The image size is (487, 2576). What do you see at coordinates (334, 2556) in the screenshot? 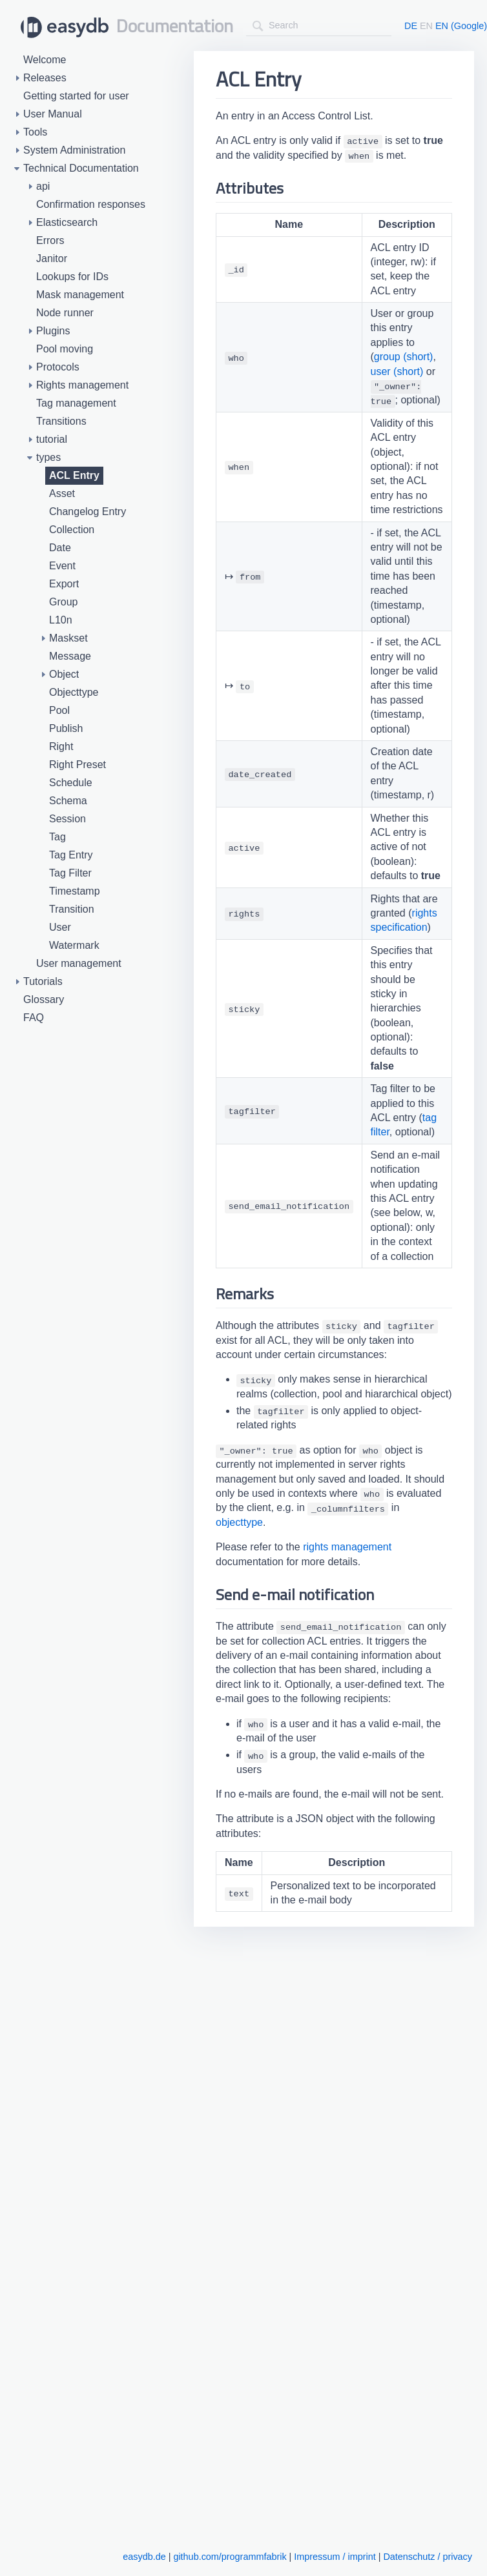
I see `Impressum / imprint` at bounding box center [334, 2556].